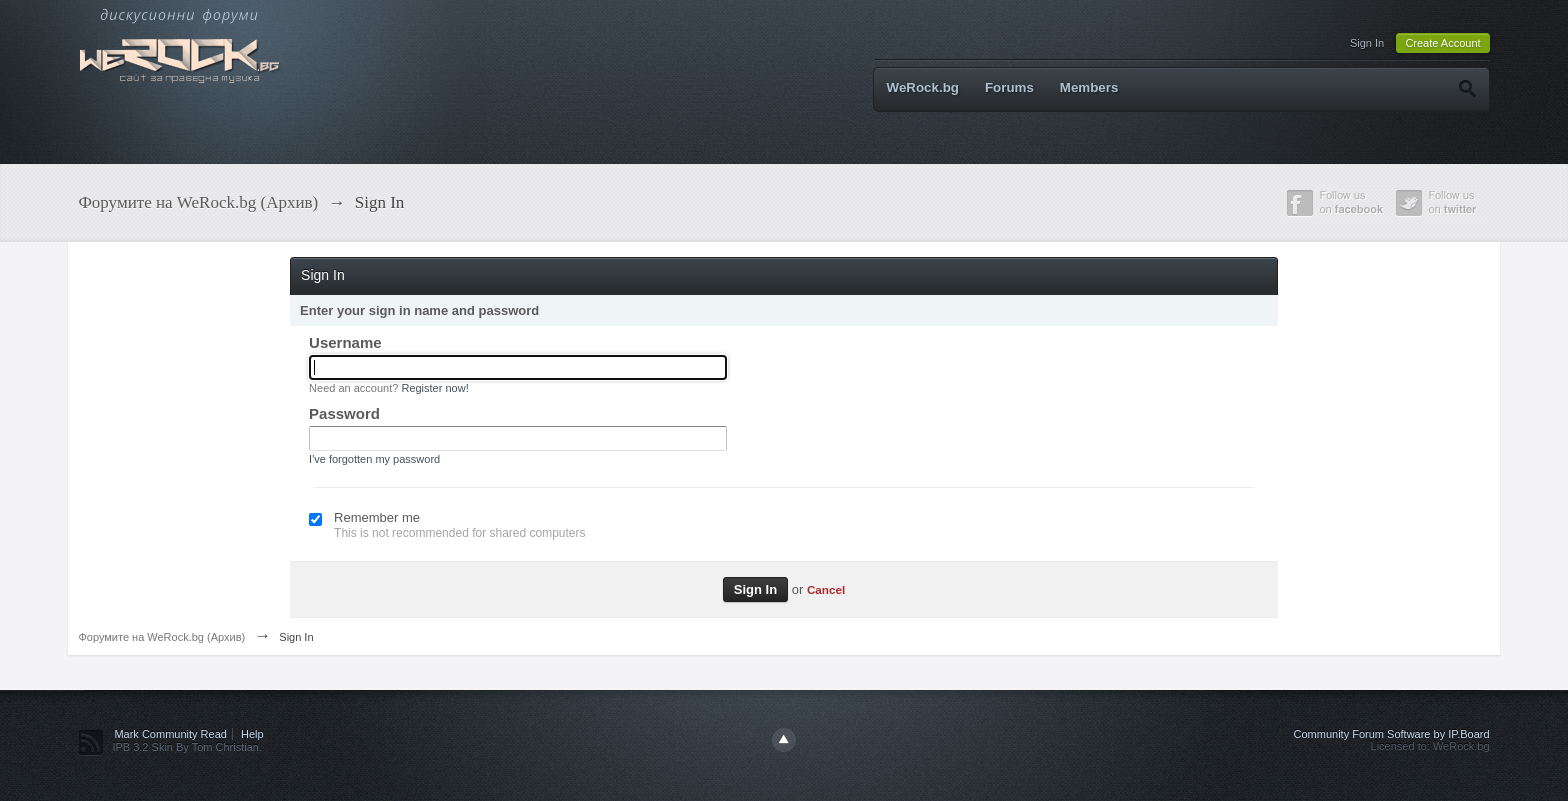 This screenshot has height=801, width=1568. What do you see at coordinates (1367, 43) in the screenshot?
I see `Sign In` at bounding box center [1367, 43].